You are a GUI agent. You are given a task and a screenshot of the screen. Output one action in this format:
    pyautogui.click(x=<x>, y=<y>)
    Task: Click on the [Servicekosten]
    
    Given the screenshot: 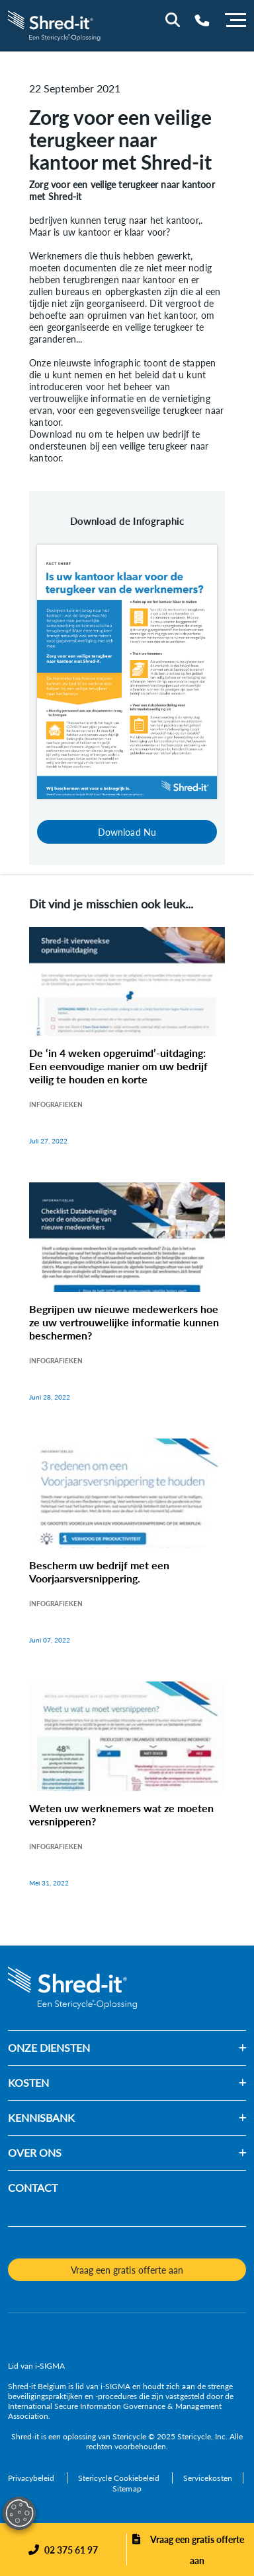 What is the action you would take?
    pyautogui.click(x=207, y=2478)
    